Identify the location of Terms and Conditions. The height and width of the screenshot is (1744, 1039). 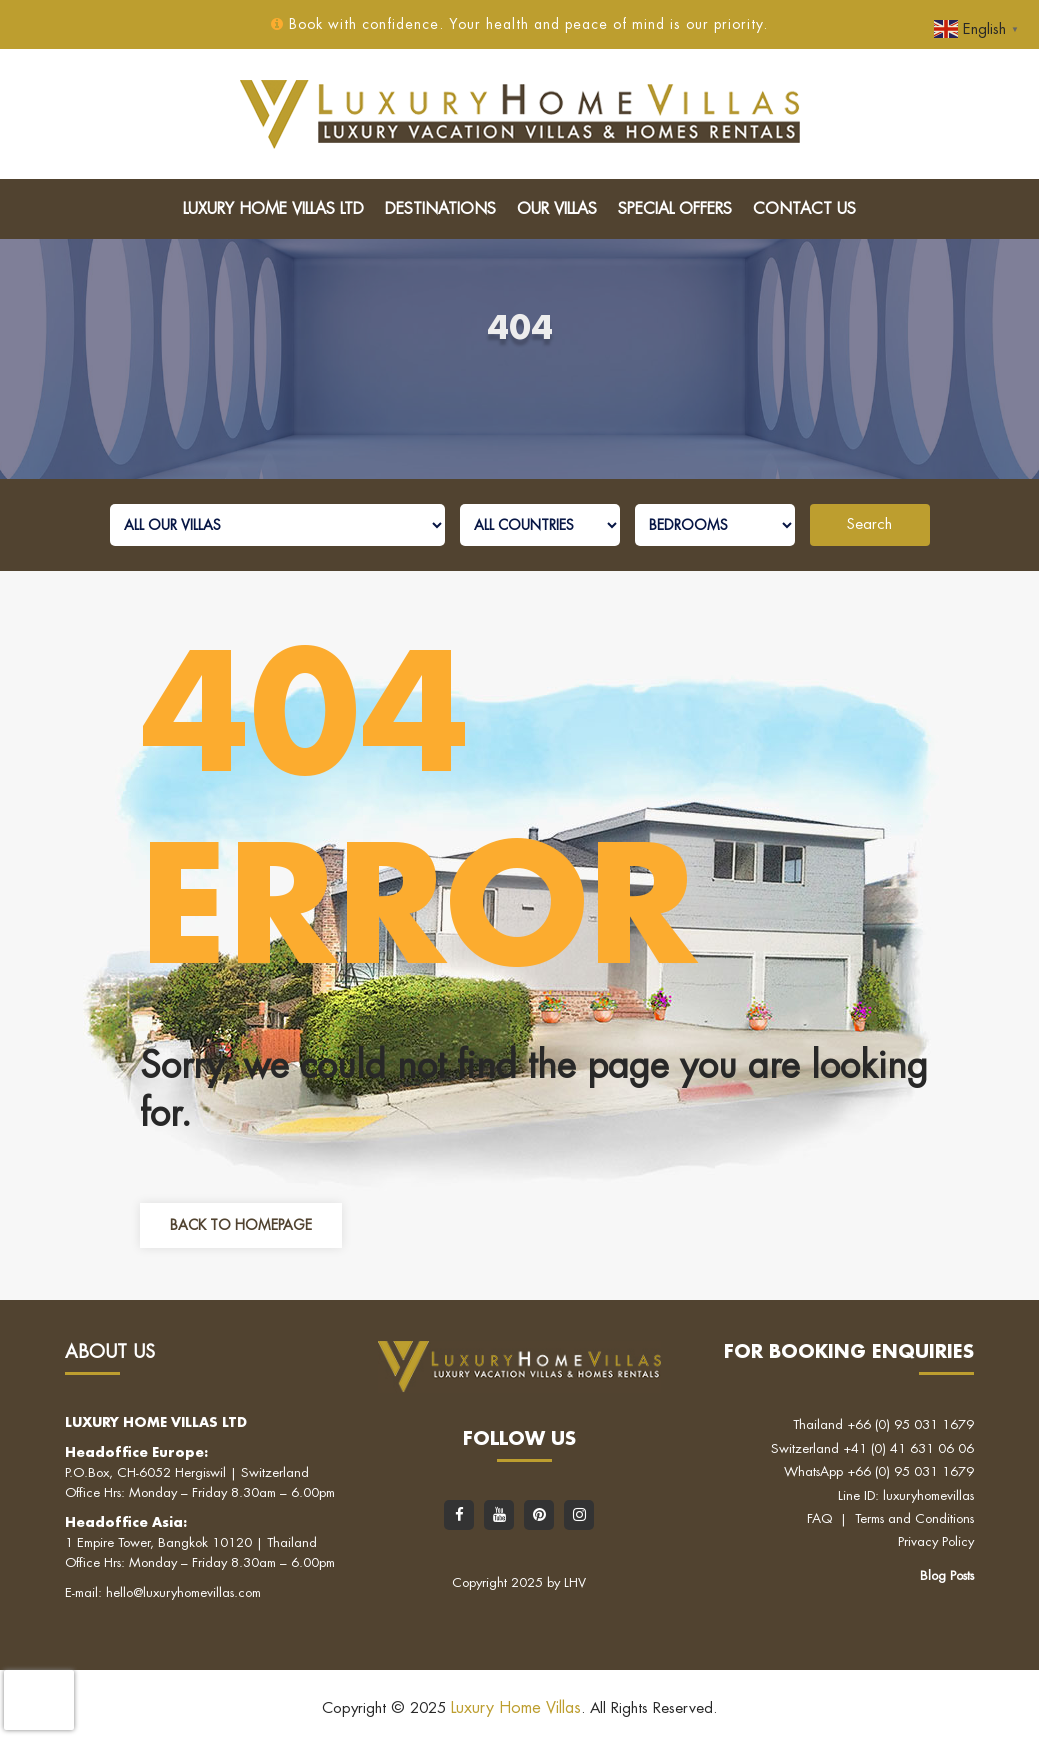
(914, 1518).